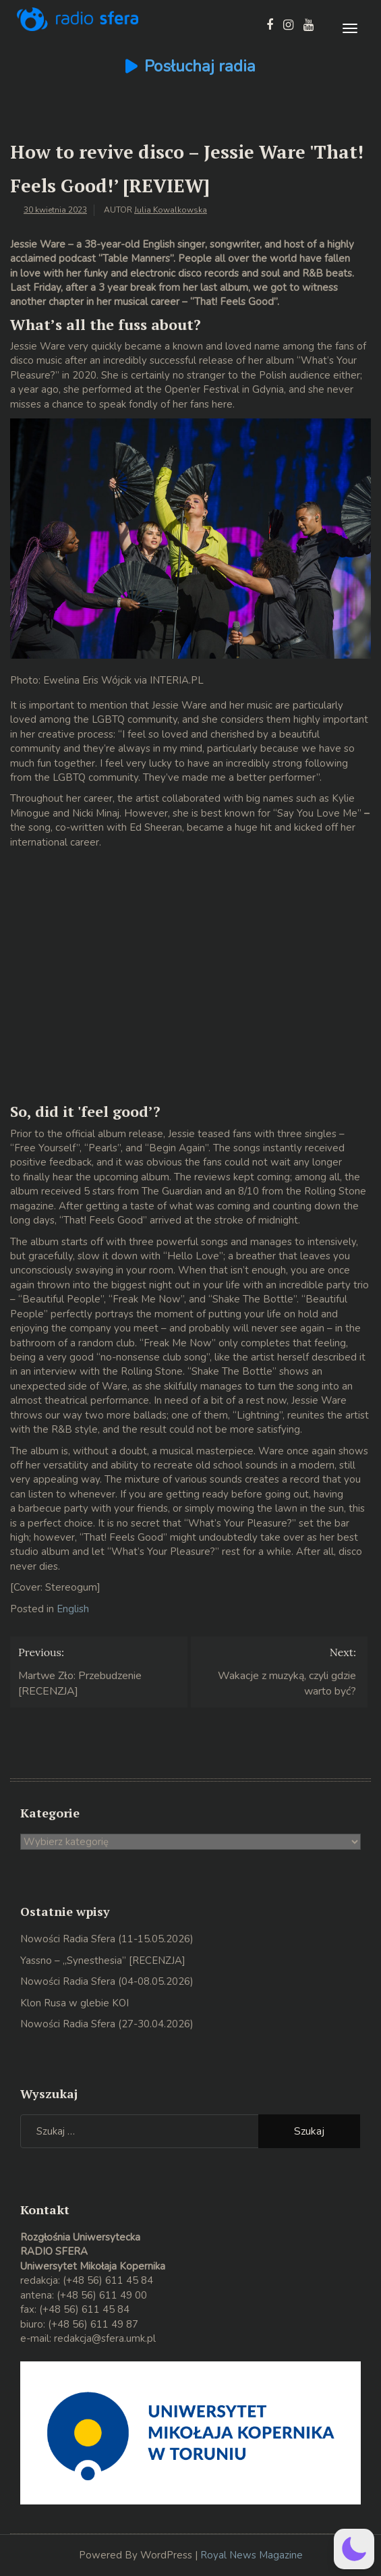  I want to click on Nowości Radia Sfera (04-08.05.2026), so click(107, 1981).